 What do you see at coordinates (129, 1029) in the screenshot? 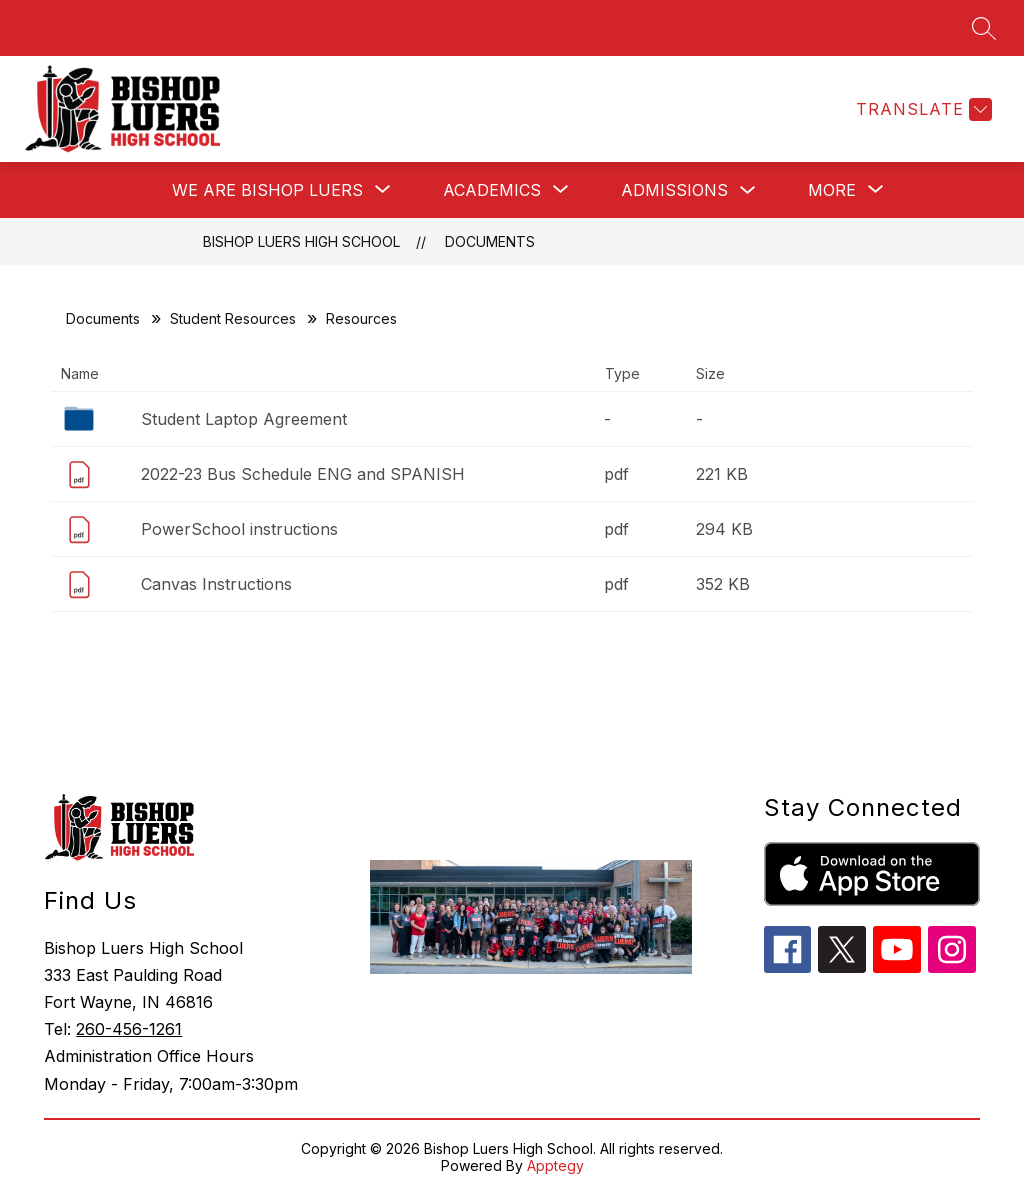
I see `260-456-1261` at bounding box center [129, 1029].